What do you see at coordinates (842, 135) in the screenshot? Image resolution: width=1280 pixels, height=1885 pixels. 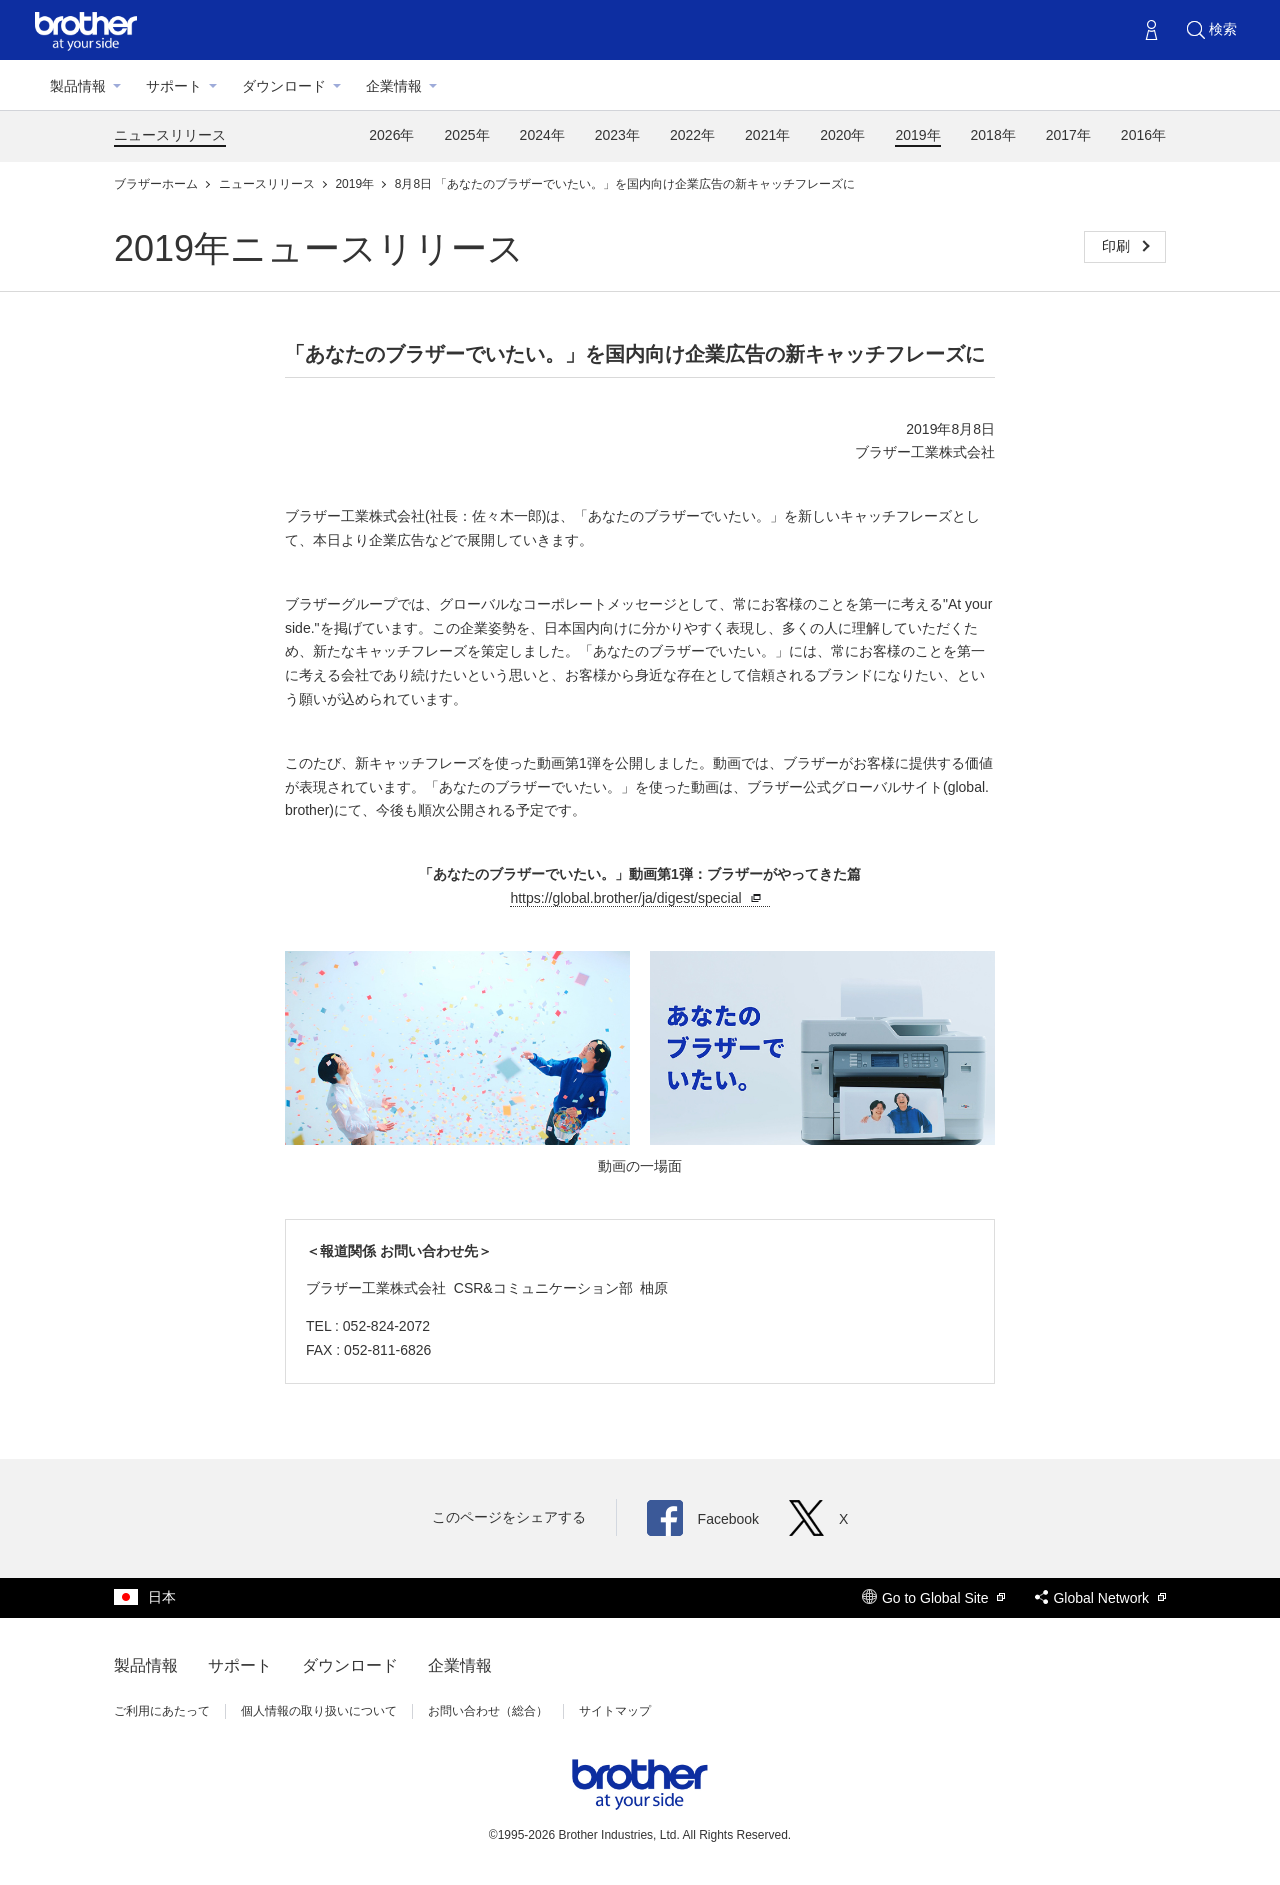 I see `2020年` at bounding box center [842, 135].